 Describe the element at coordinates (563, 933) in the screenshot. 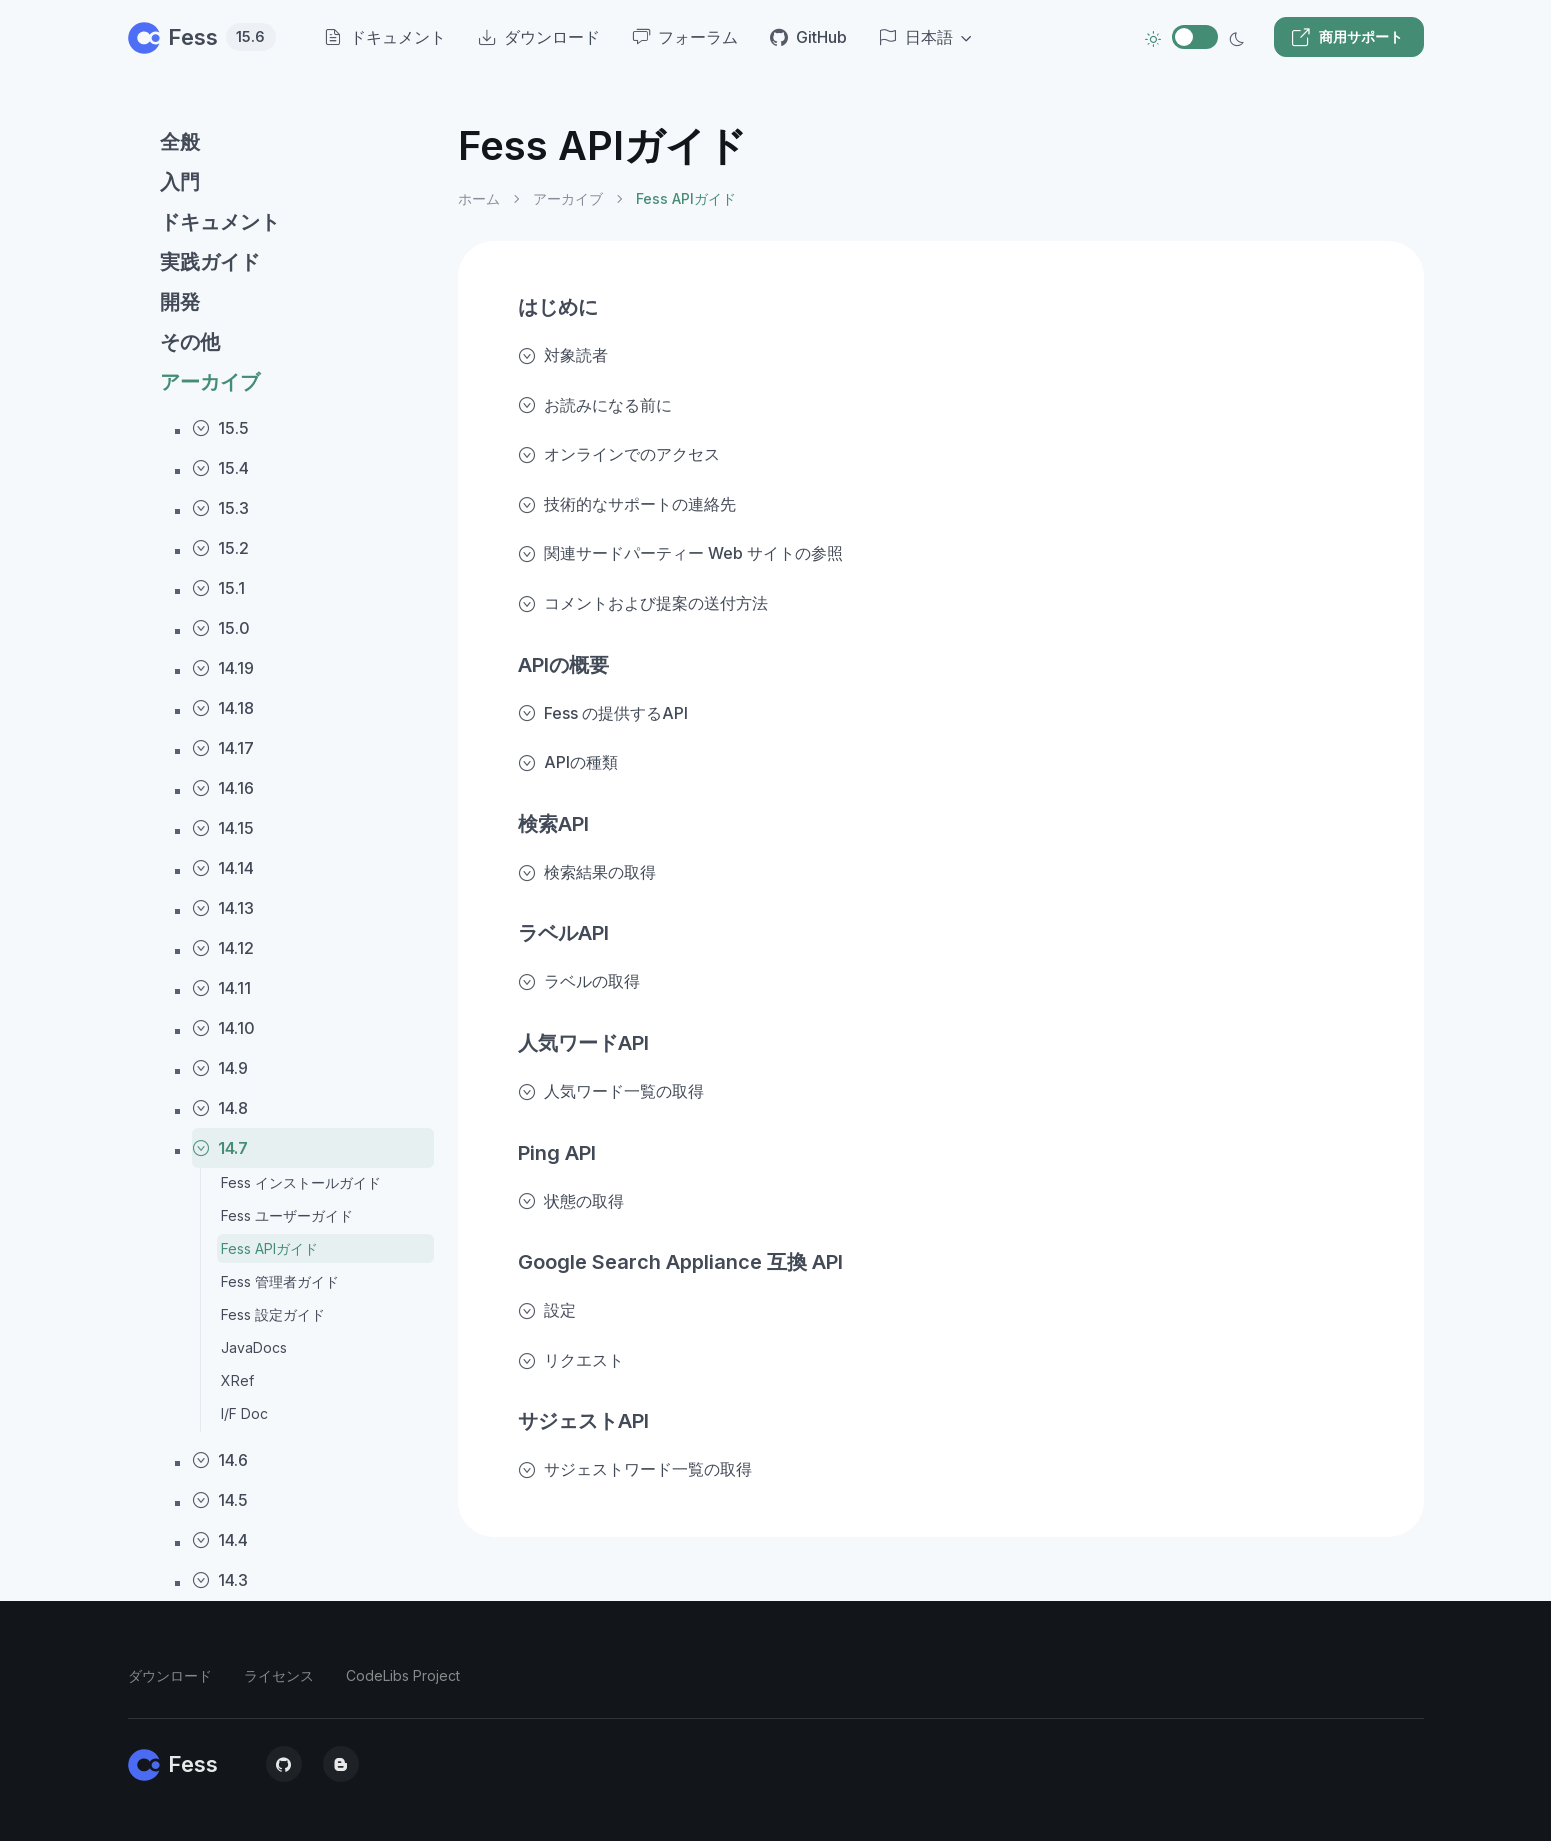

I see `ラベルAPI` at that location.